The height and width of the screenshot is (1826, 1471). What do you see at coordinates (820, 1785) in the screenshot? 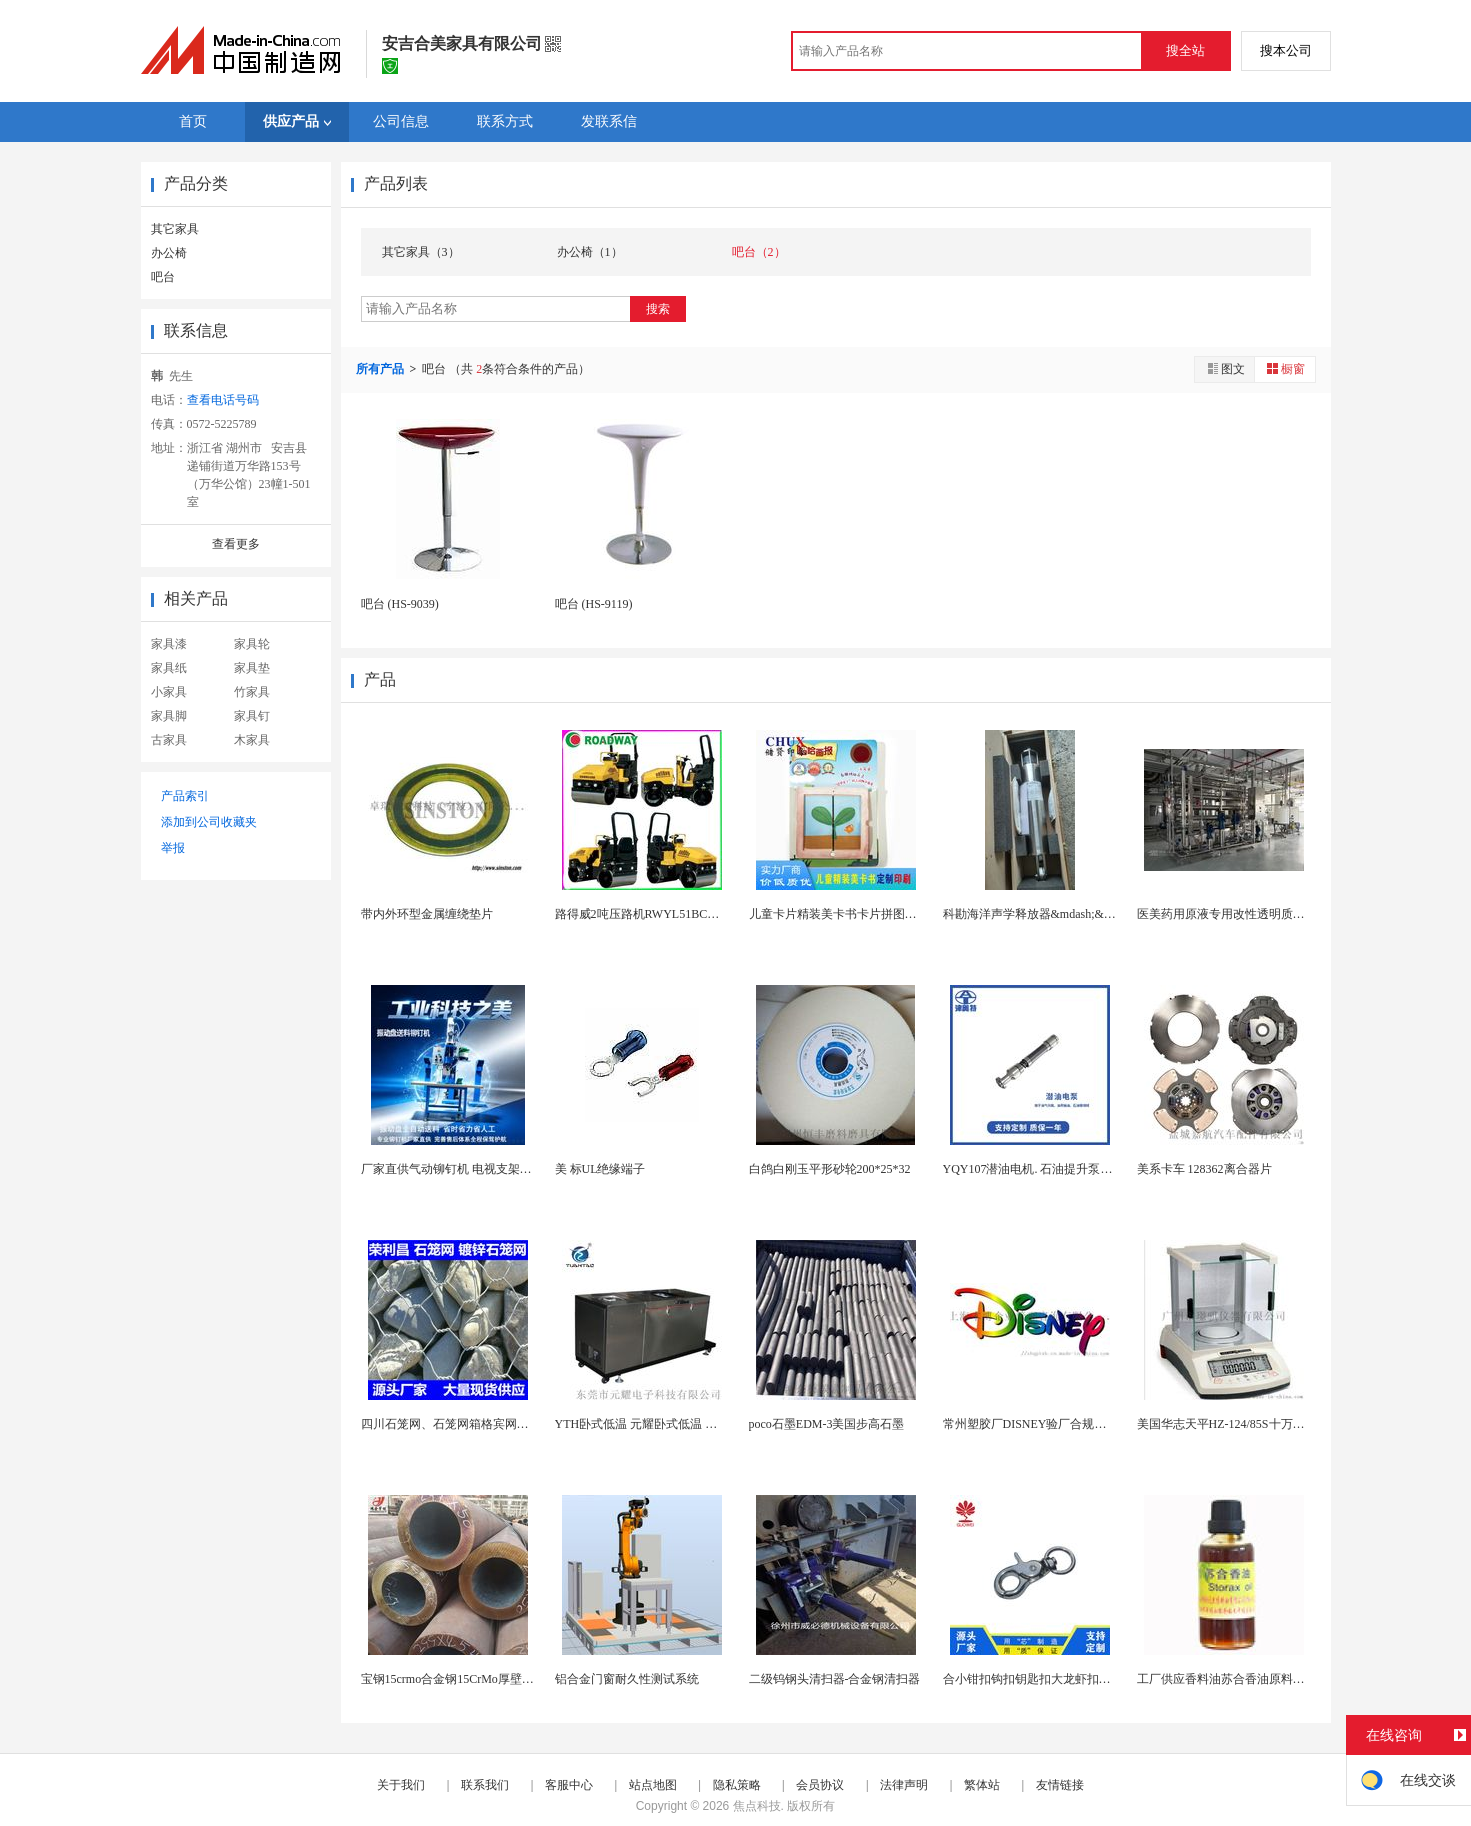
I see `会员协议` at bounding box center [820, 1785].